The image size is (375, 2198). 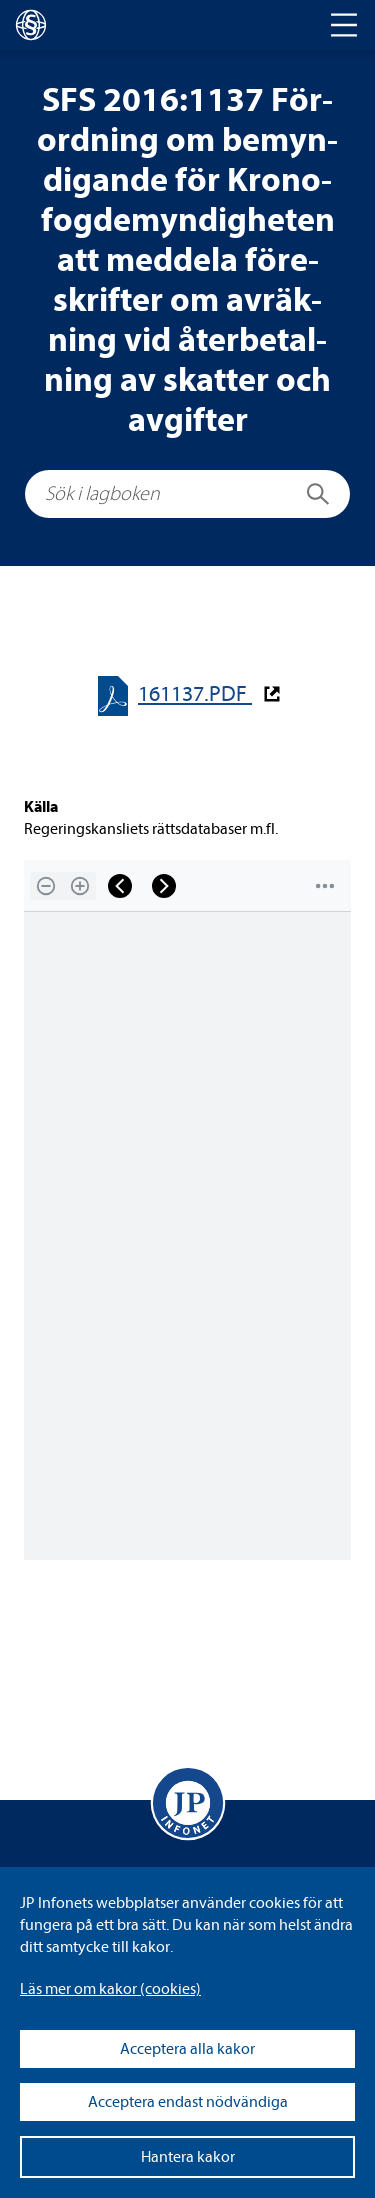 What do you see at coordinates (344, 25) in the screenshot?
I see `[Toggle navigation]` at bounding box center [344, 25].